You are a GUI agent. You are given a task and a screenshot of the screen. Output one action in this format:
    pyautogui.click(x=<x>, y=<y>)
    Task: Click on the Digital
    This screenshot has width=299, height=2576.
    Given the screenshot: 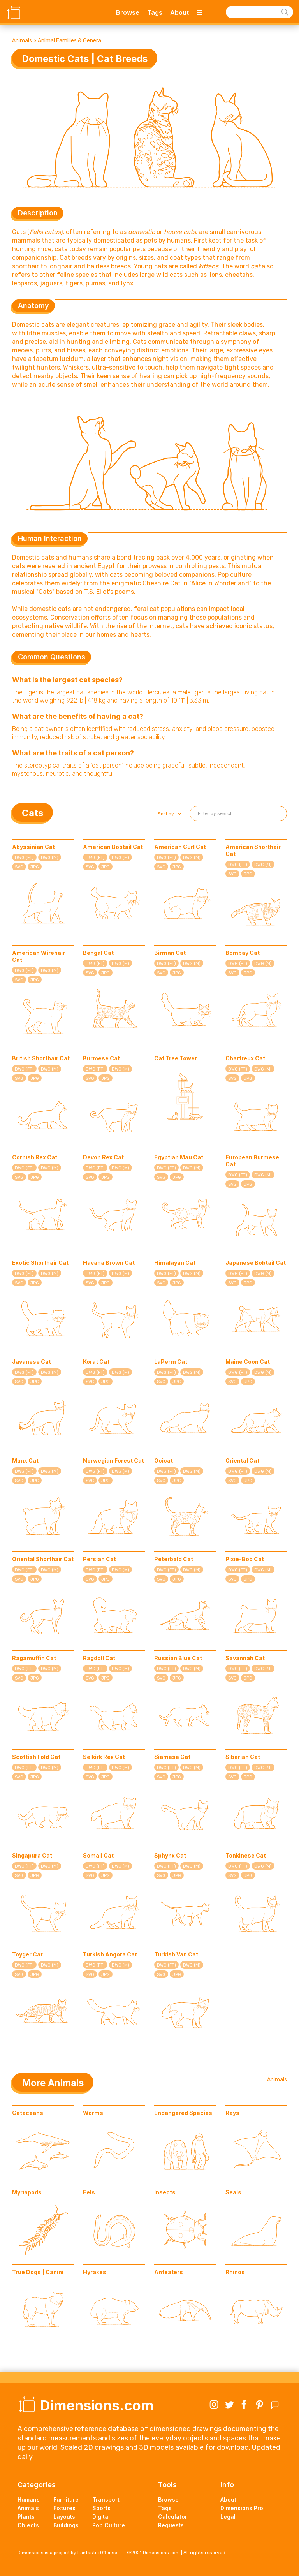 What is the action you would take?
    pyautogui.click(x=101, y=2516)
    